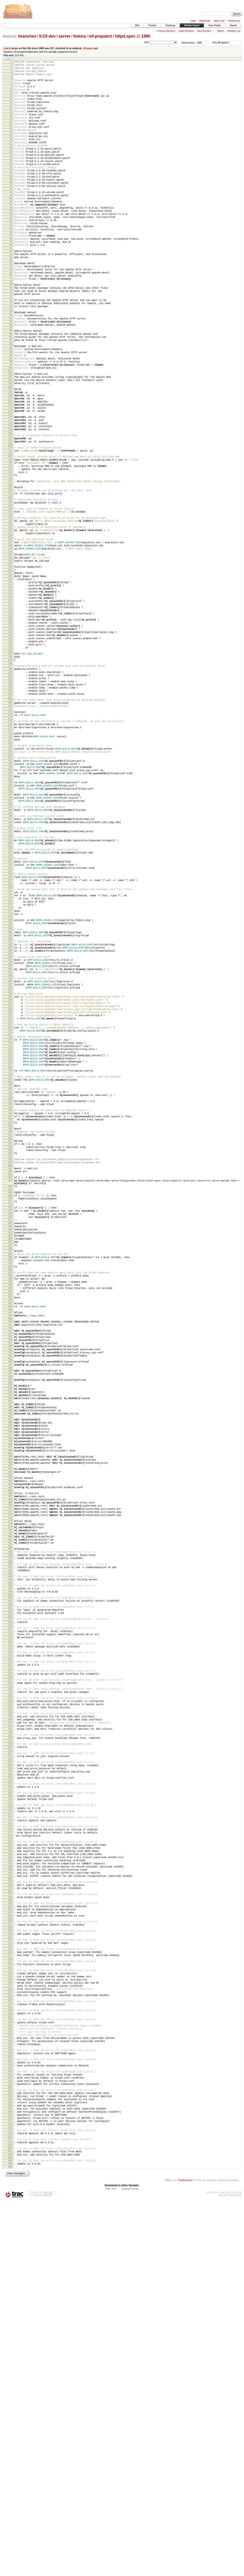  Describe the element at coordinates (10, 1100) in the screenshot. I see `286` at that location.